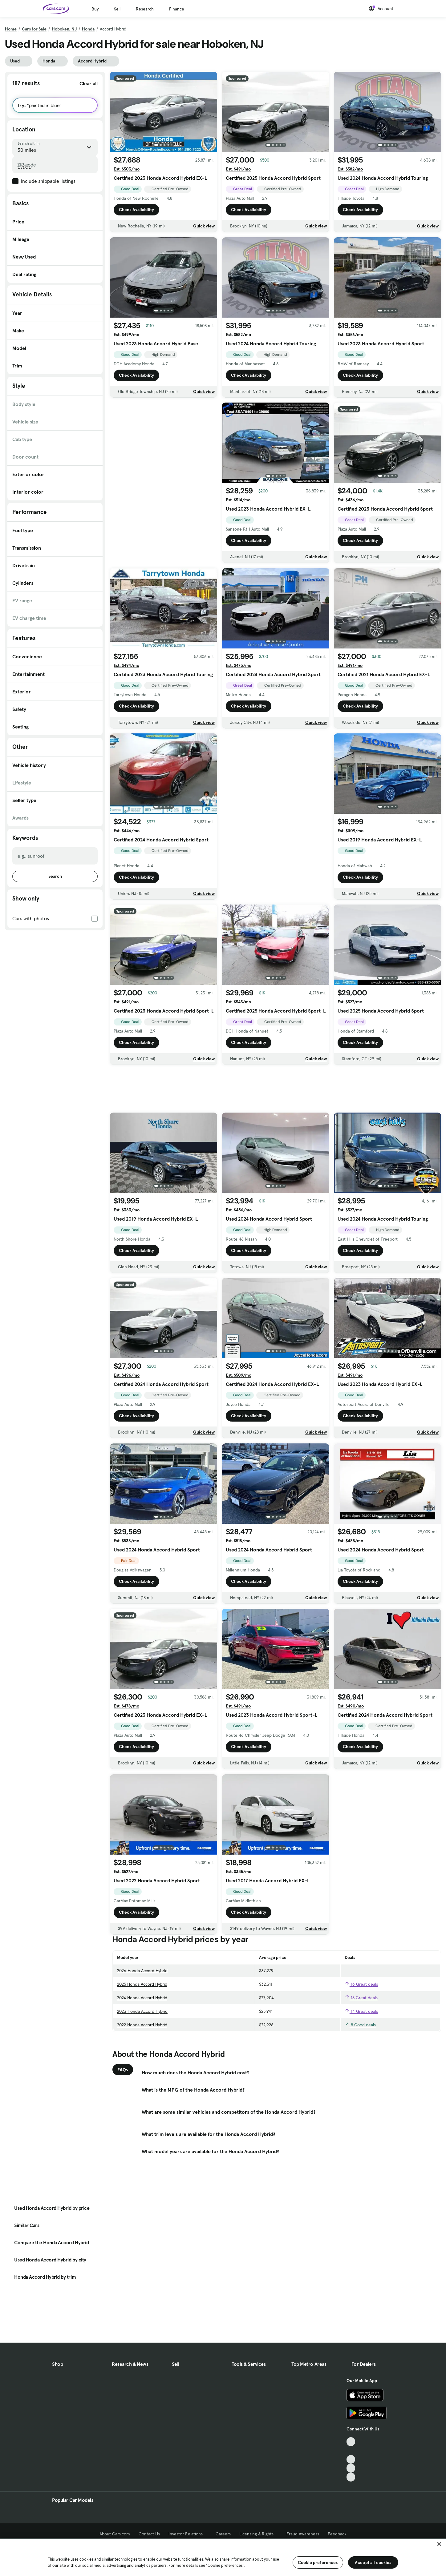 This screenshot has height=2576, width=446. Describe the element at coordinates (223, 2557) in the screenshot. I see `[region]` at that location.